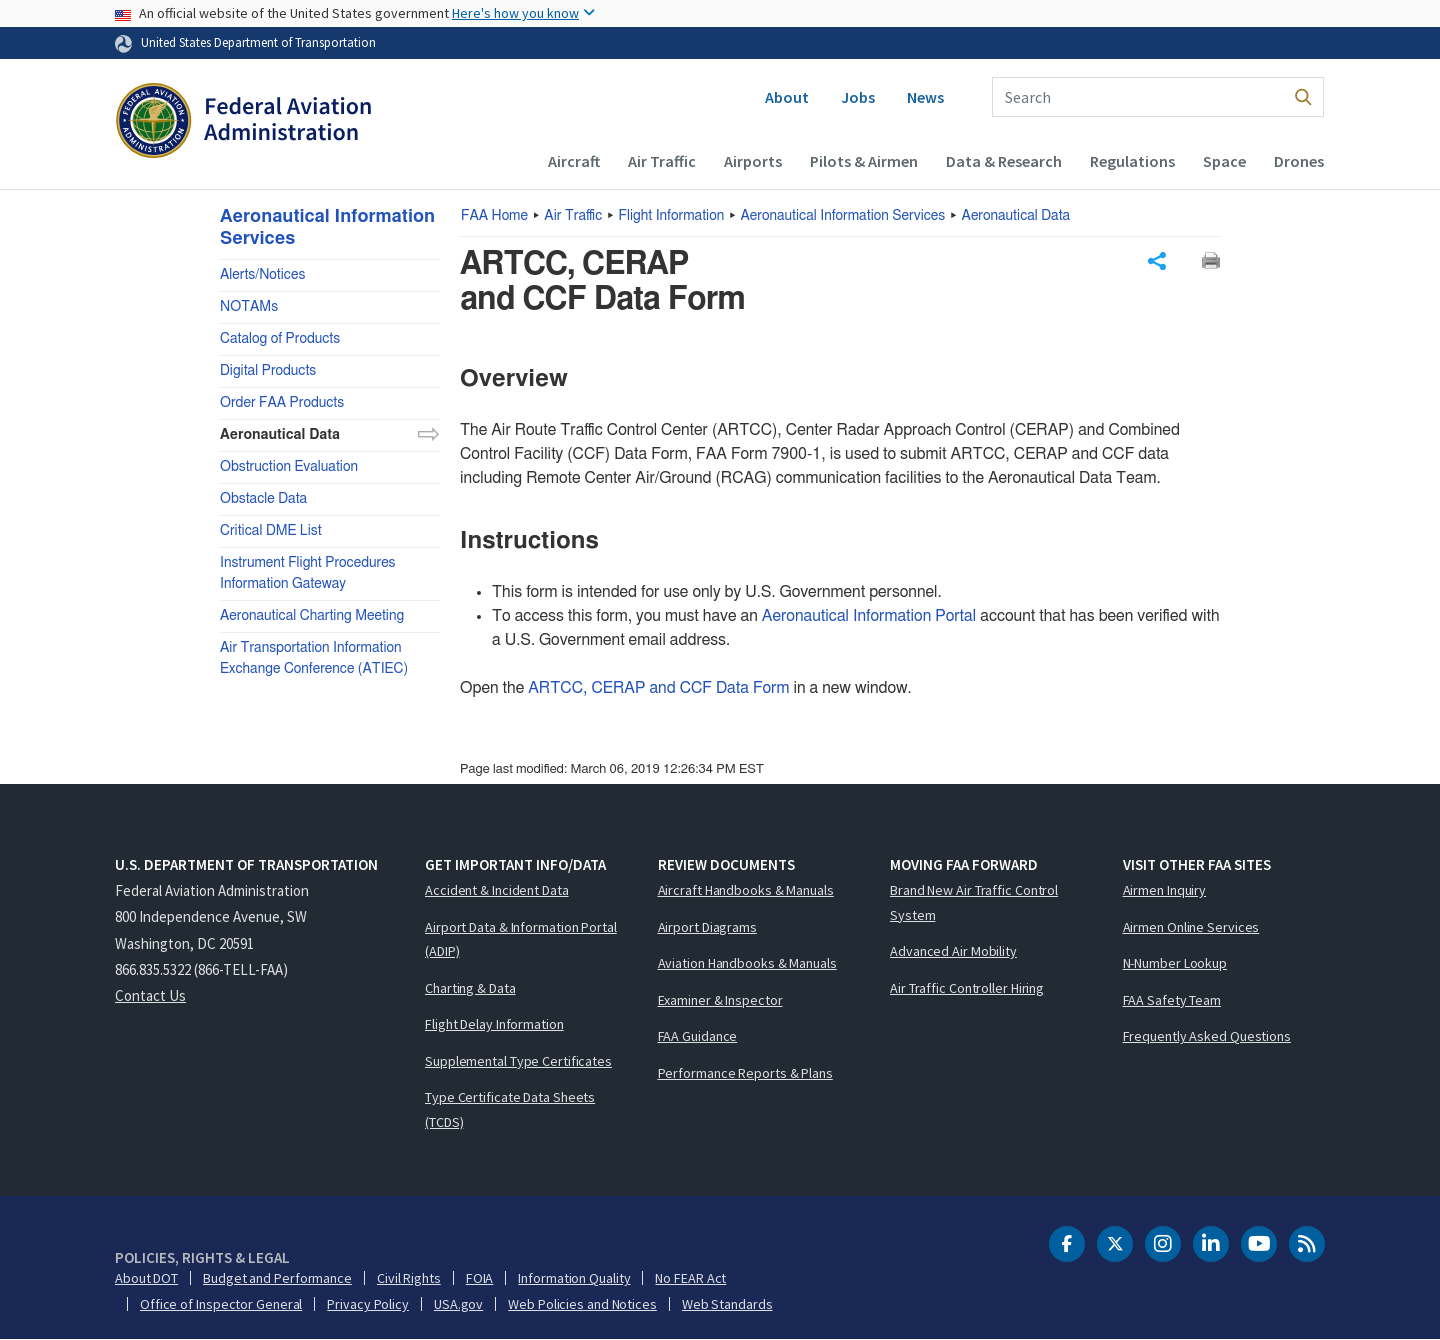 The height and width of the screenshot is (1340, 1440). What do you see at coordinates (271, 531) in the screenshot?
I see `Critical DME List` at bounding box center [271, 531].